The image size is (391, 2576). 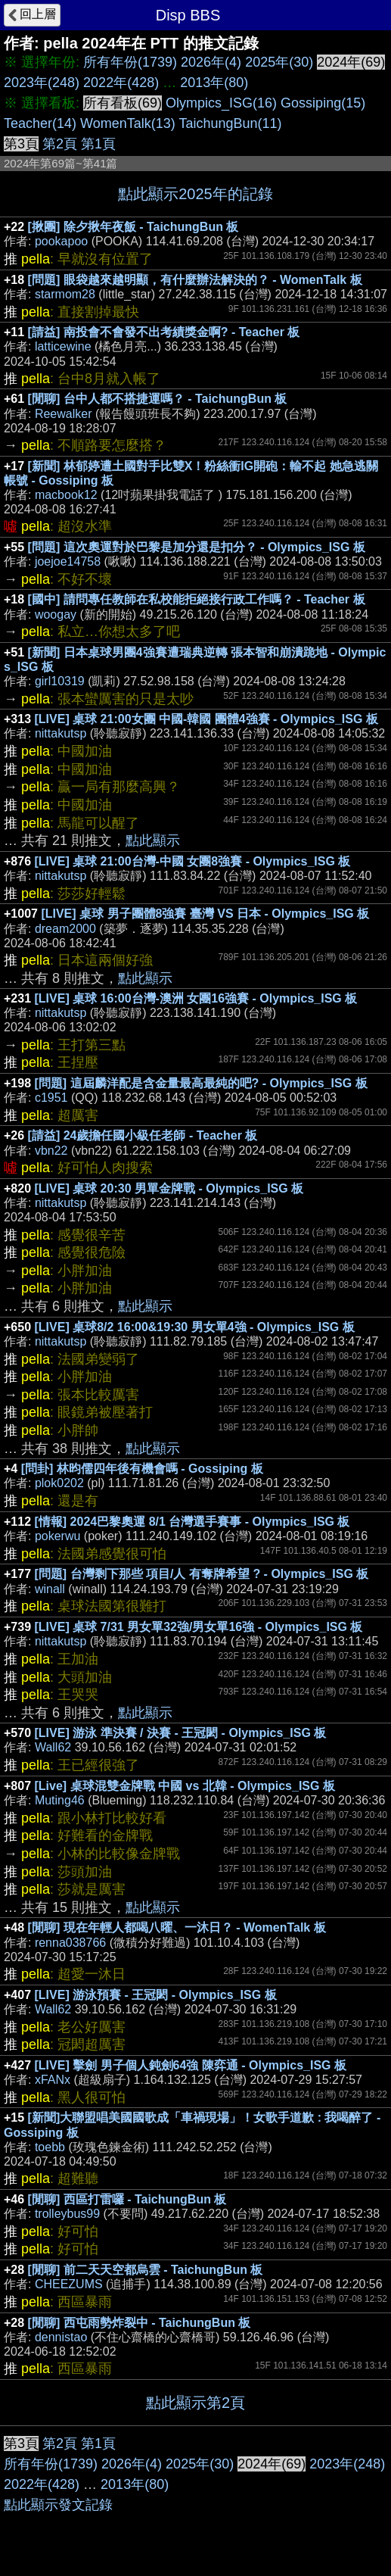 What do you see at coordinates (60, 681) in the screenshot?
I see `girl10319` at bounding box center [60, 681].